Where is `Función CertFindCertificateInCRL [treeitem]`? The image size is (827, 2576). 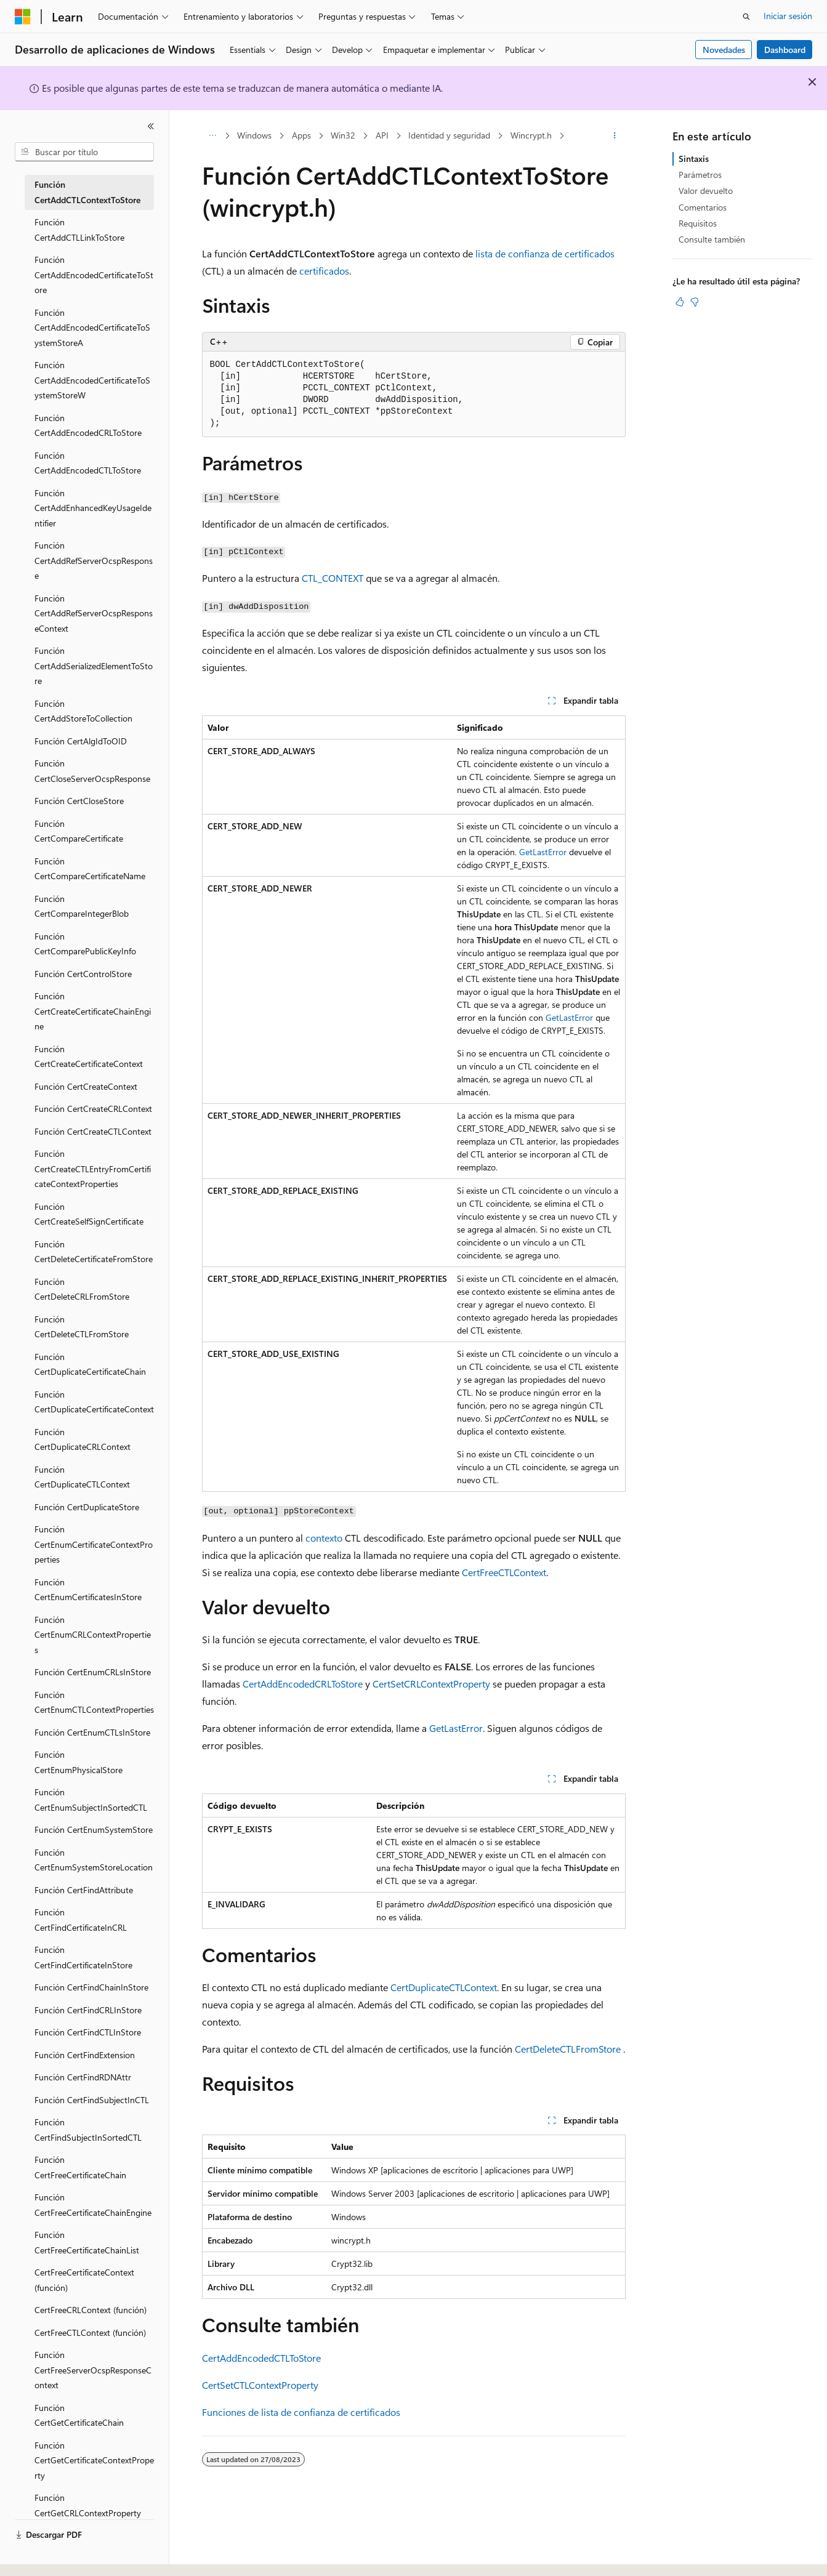
Función CertFindCertificateInCRL [treeitem] is located at coordinates (80, 1919).